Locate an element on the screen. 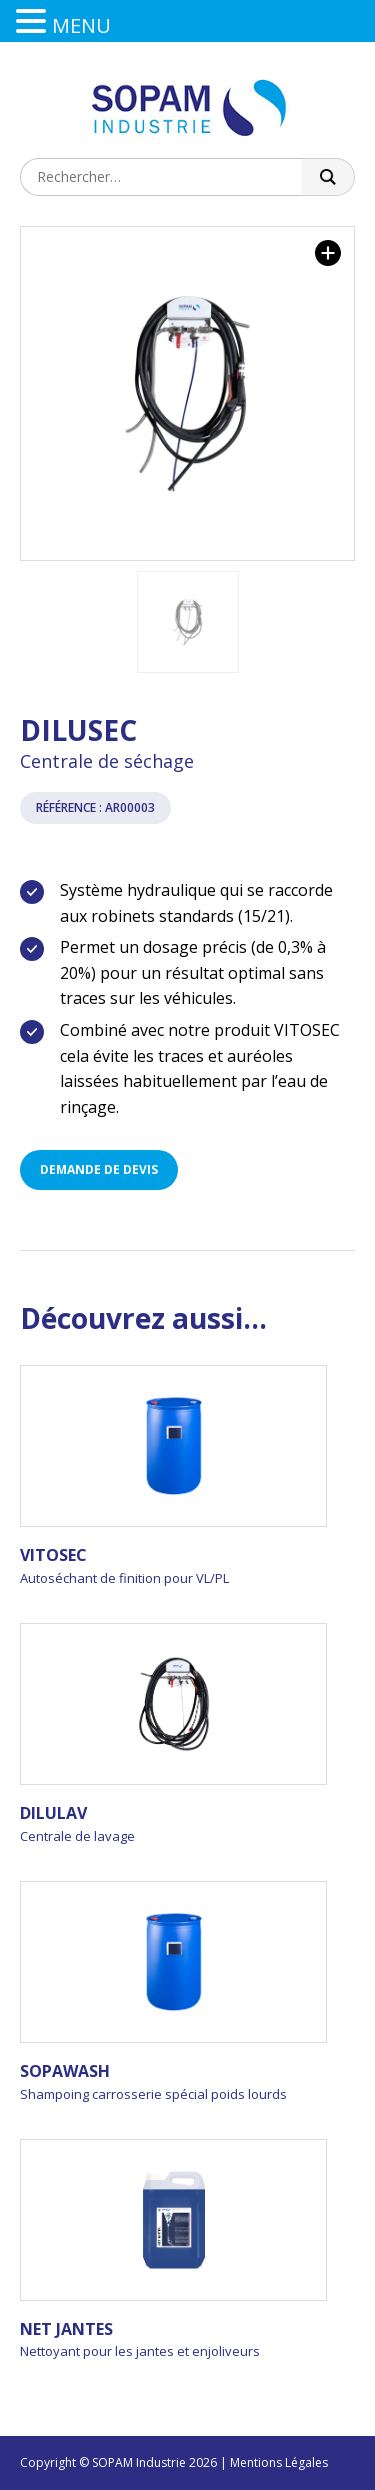  Demande de devis is located at coordinates (99, 1169).